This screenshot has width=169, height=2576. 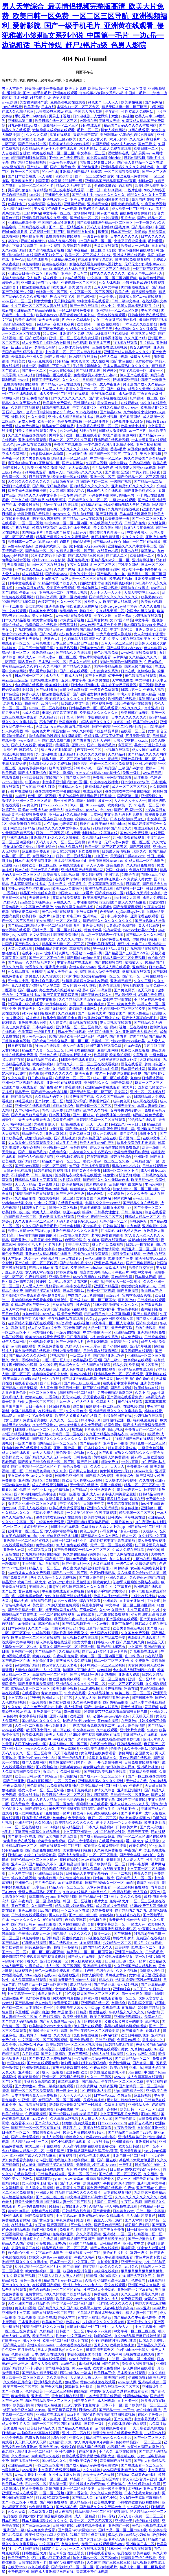 I want to click on 国产精品2020, so click(x=18, y=925).